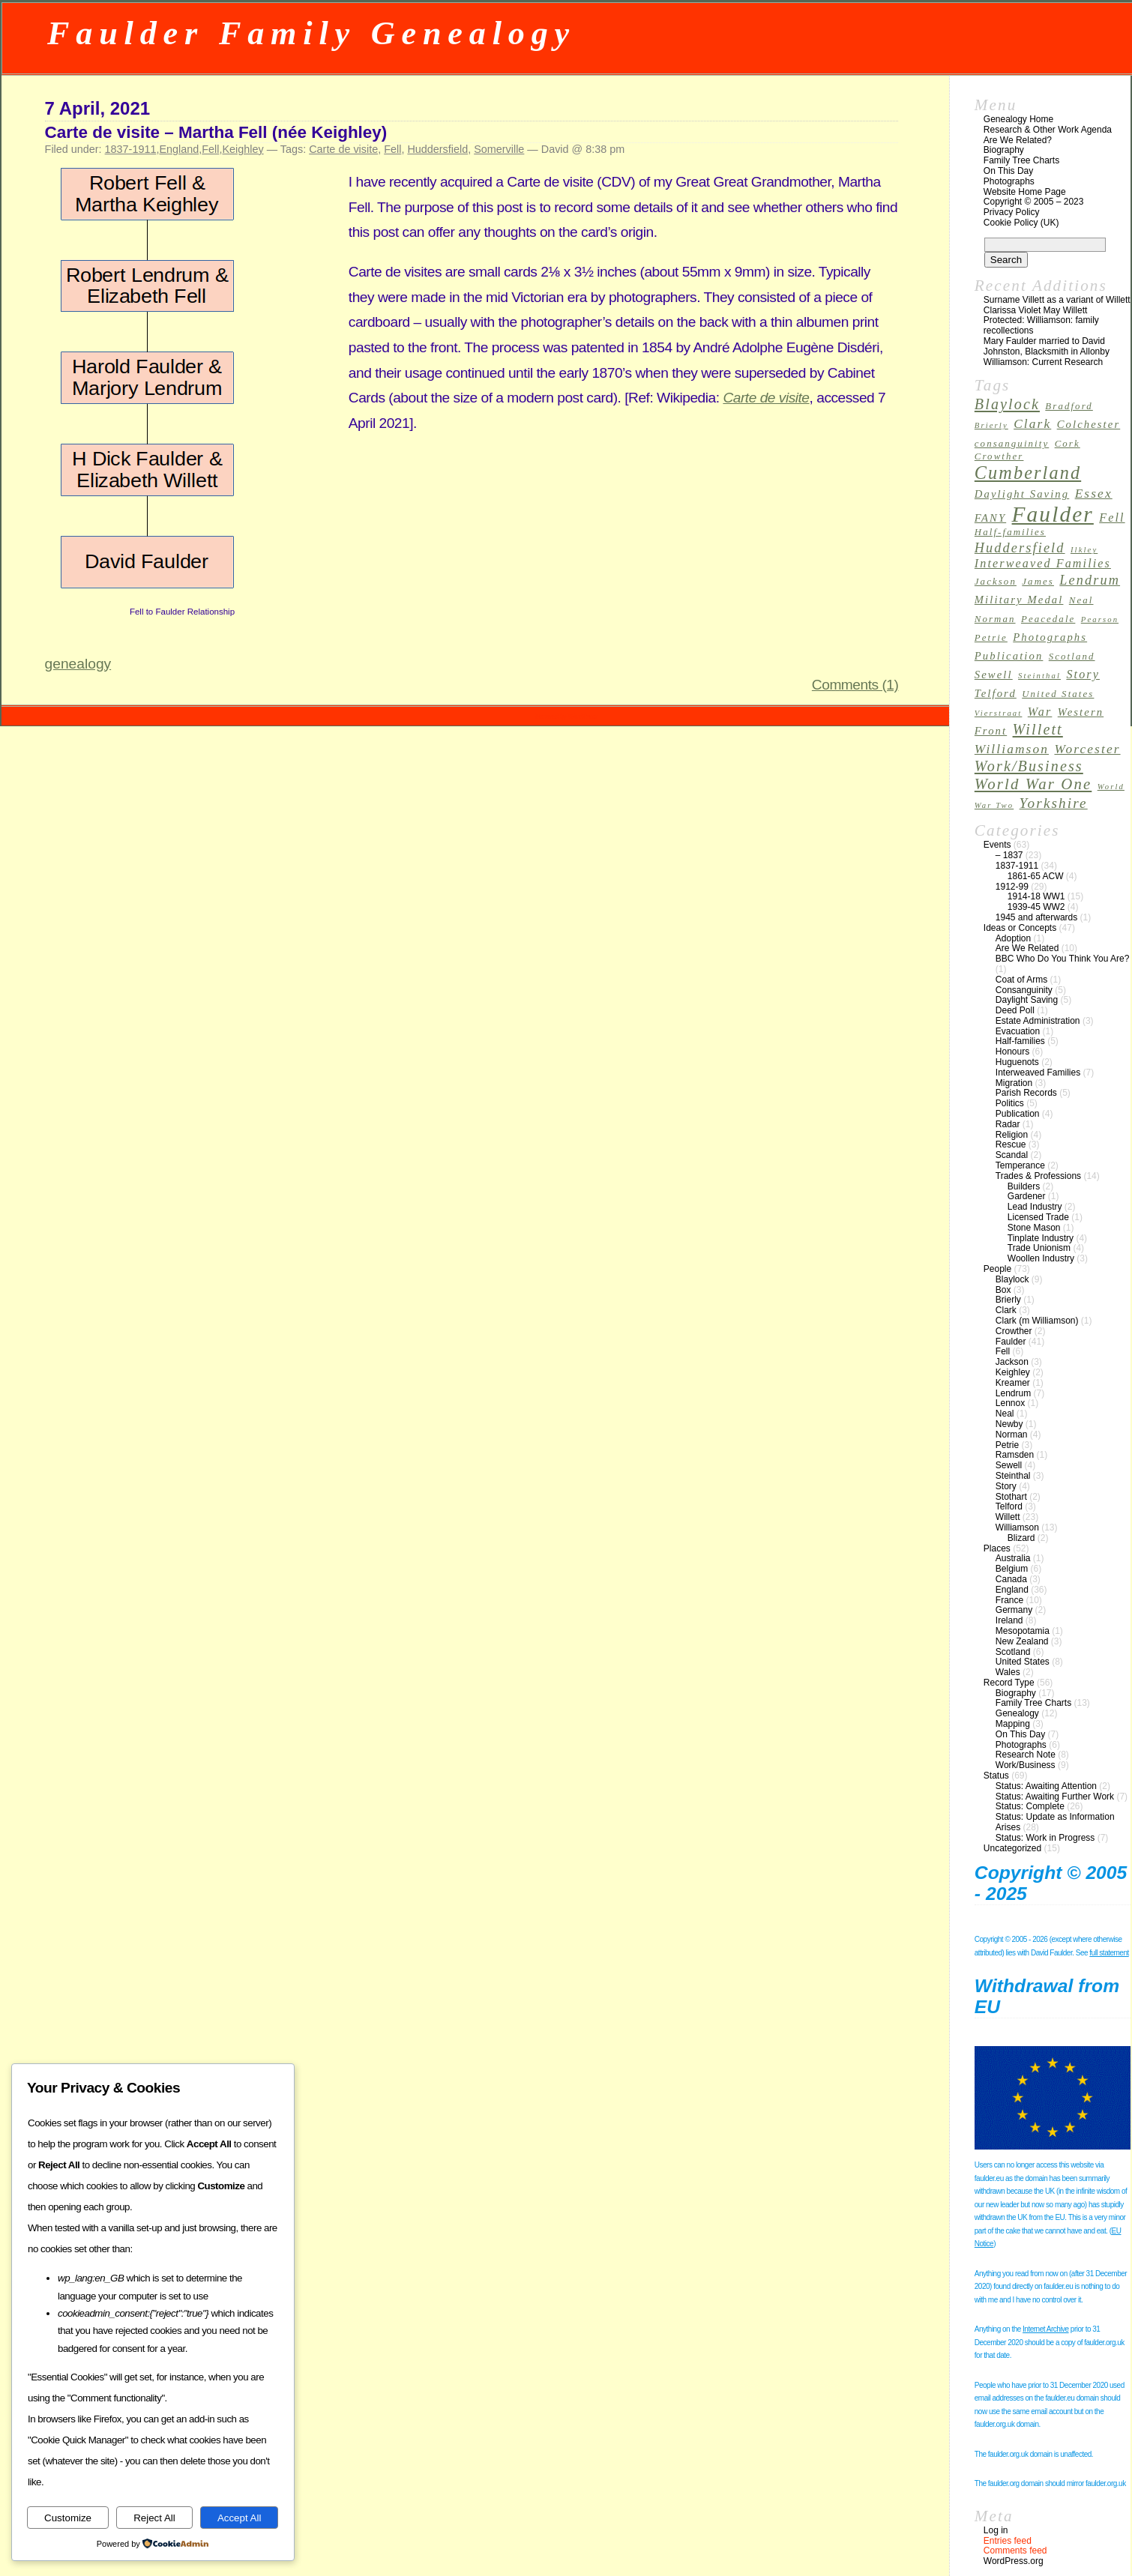 This screenshot has height=2576, width=1132. What do you see at coordinates (1018, 1113) in the screenshot?
I see `Publication` at bounding box center [1018, 1113].